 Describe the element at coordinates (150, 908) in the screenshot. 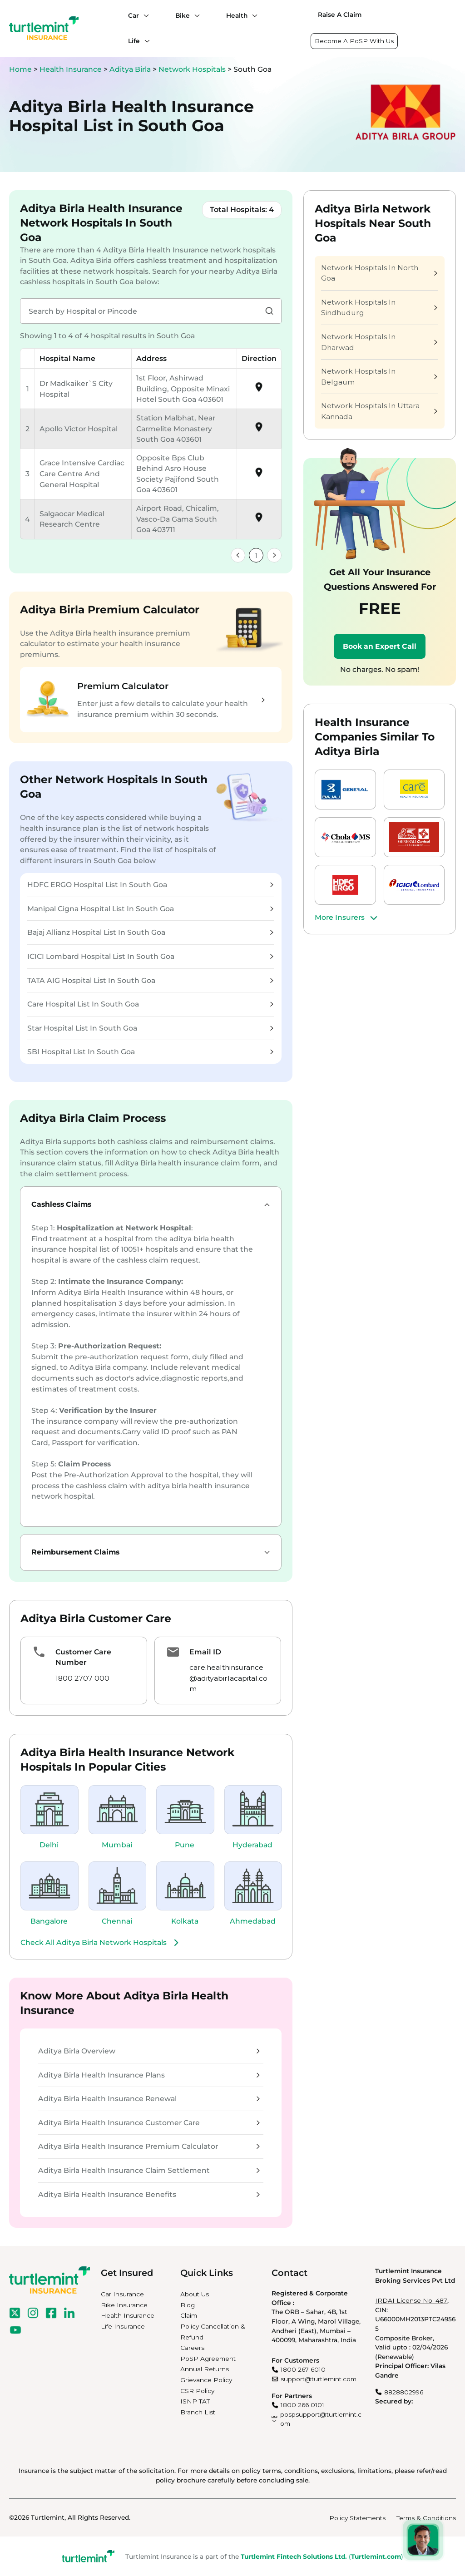

I see `Manipal Cigna Hospital List In South Goa` at that location.